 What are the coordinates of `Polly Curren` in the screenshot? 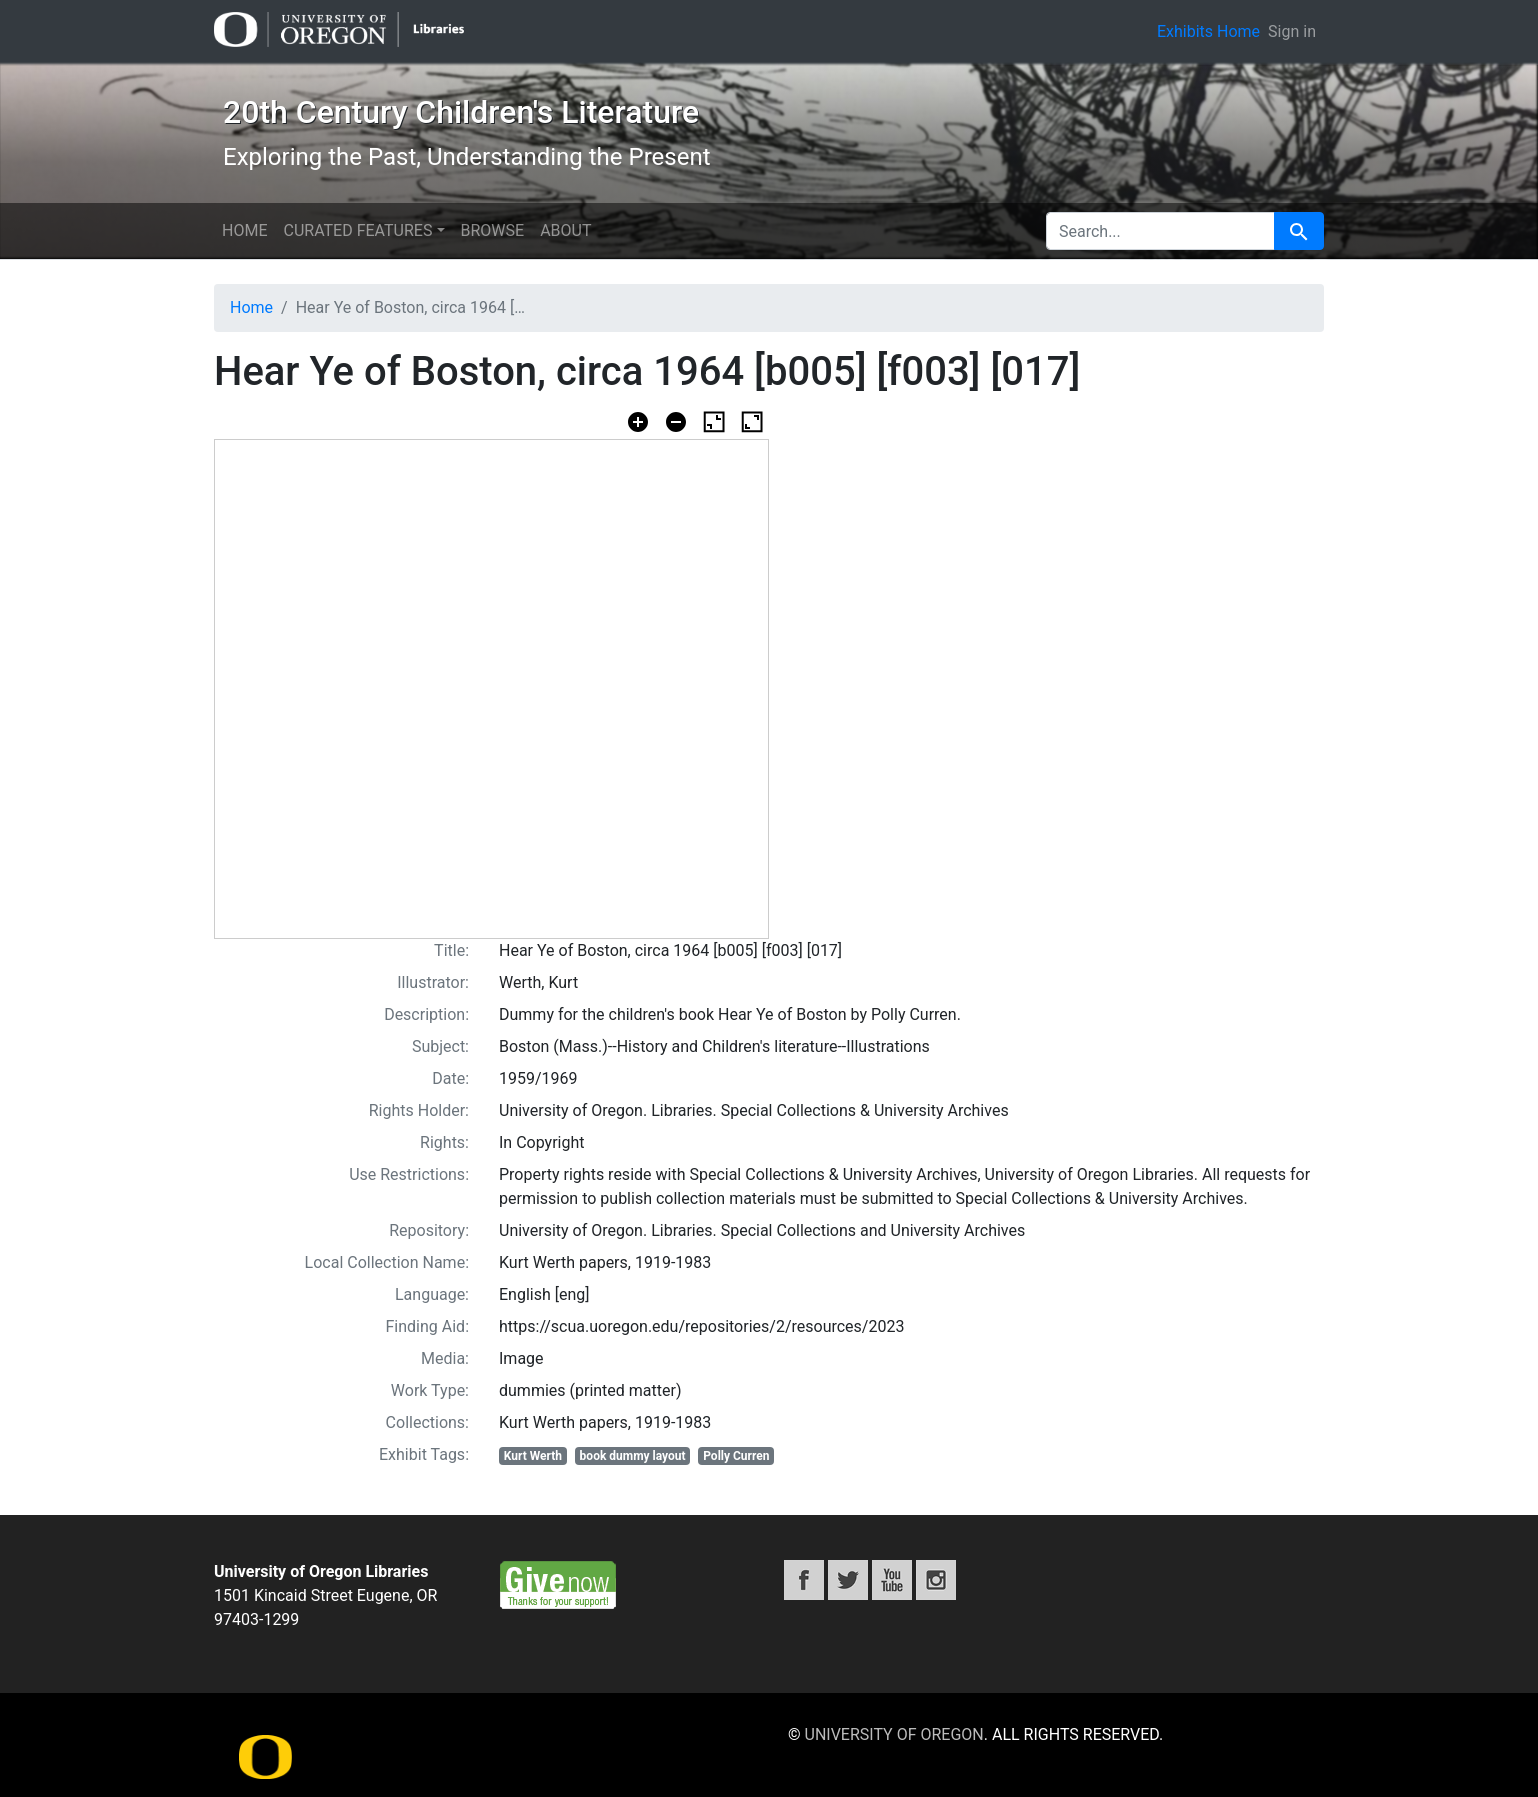 It's located at (736, 1456).